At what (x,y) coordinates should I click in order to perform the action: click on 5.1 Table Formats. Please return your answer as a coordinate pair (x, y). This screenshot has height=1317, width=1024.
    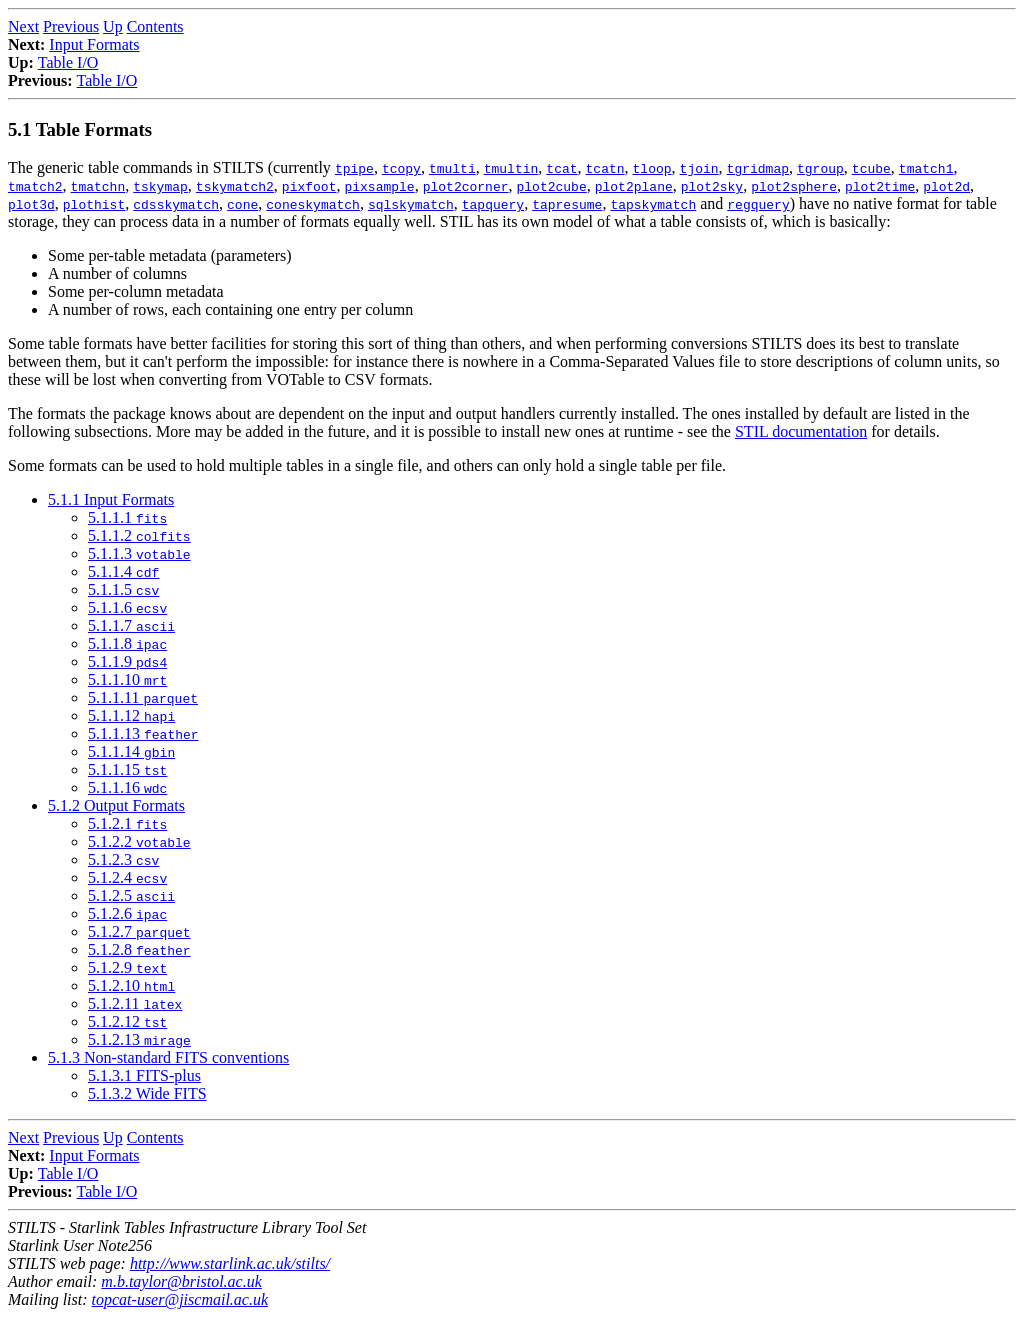
    Looking at the image, I should click on (80, 129).